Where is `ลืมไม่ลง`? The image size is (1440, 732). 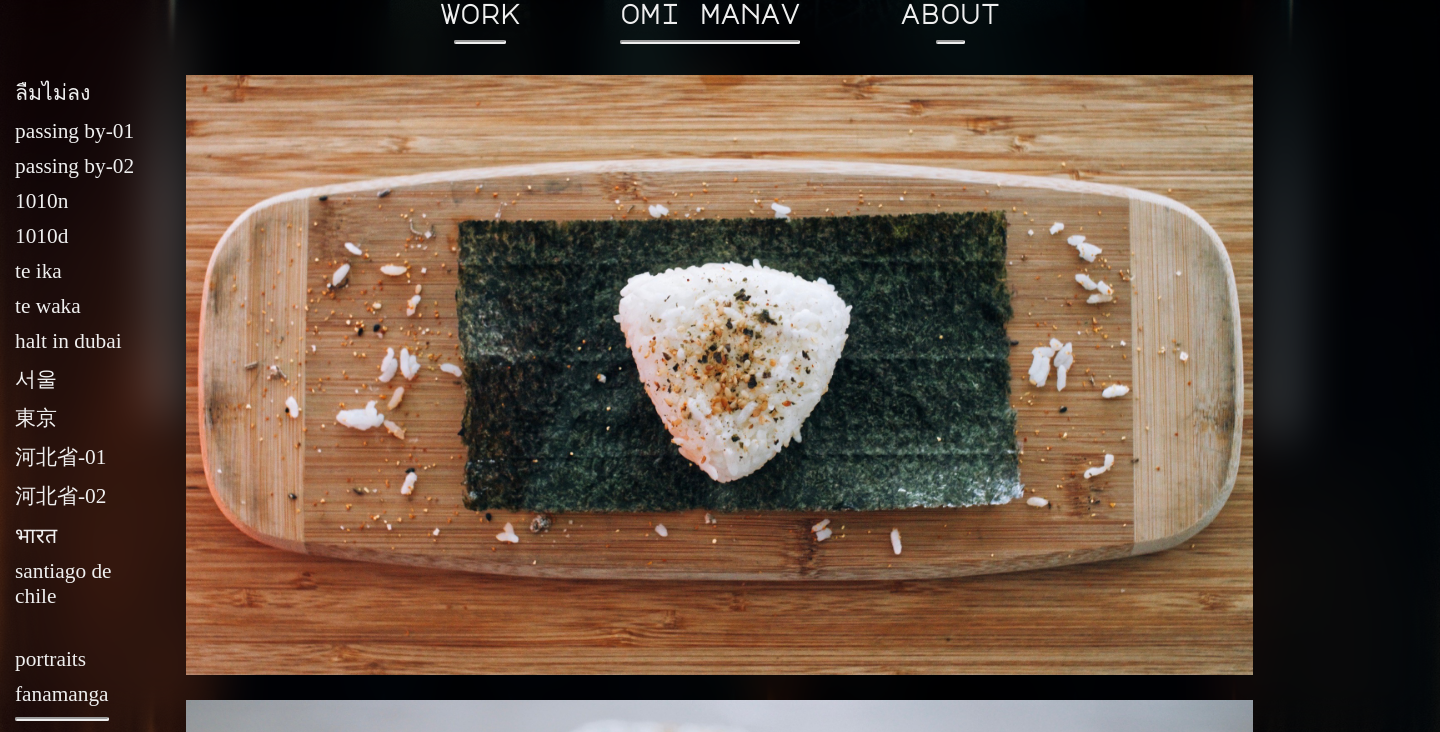 ลืมไม่ลง is located at coordinates (52, 93).